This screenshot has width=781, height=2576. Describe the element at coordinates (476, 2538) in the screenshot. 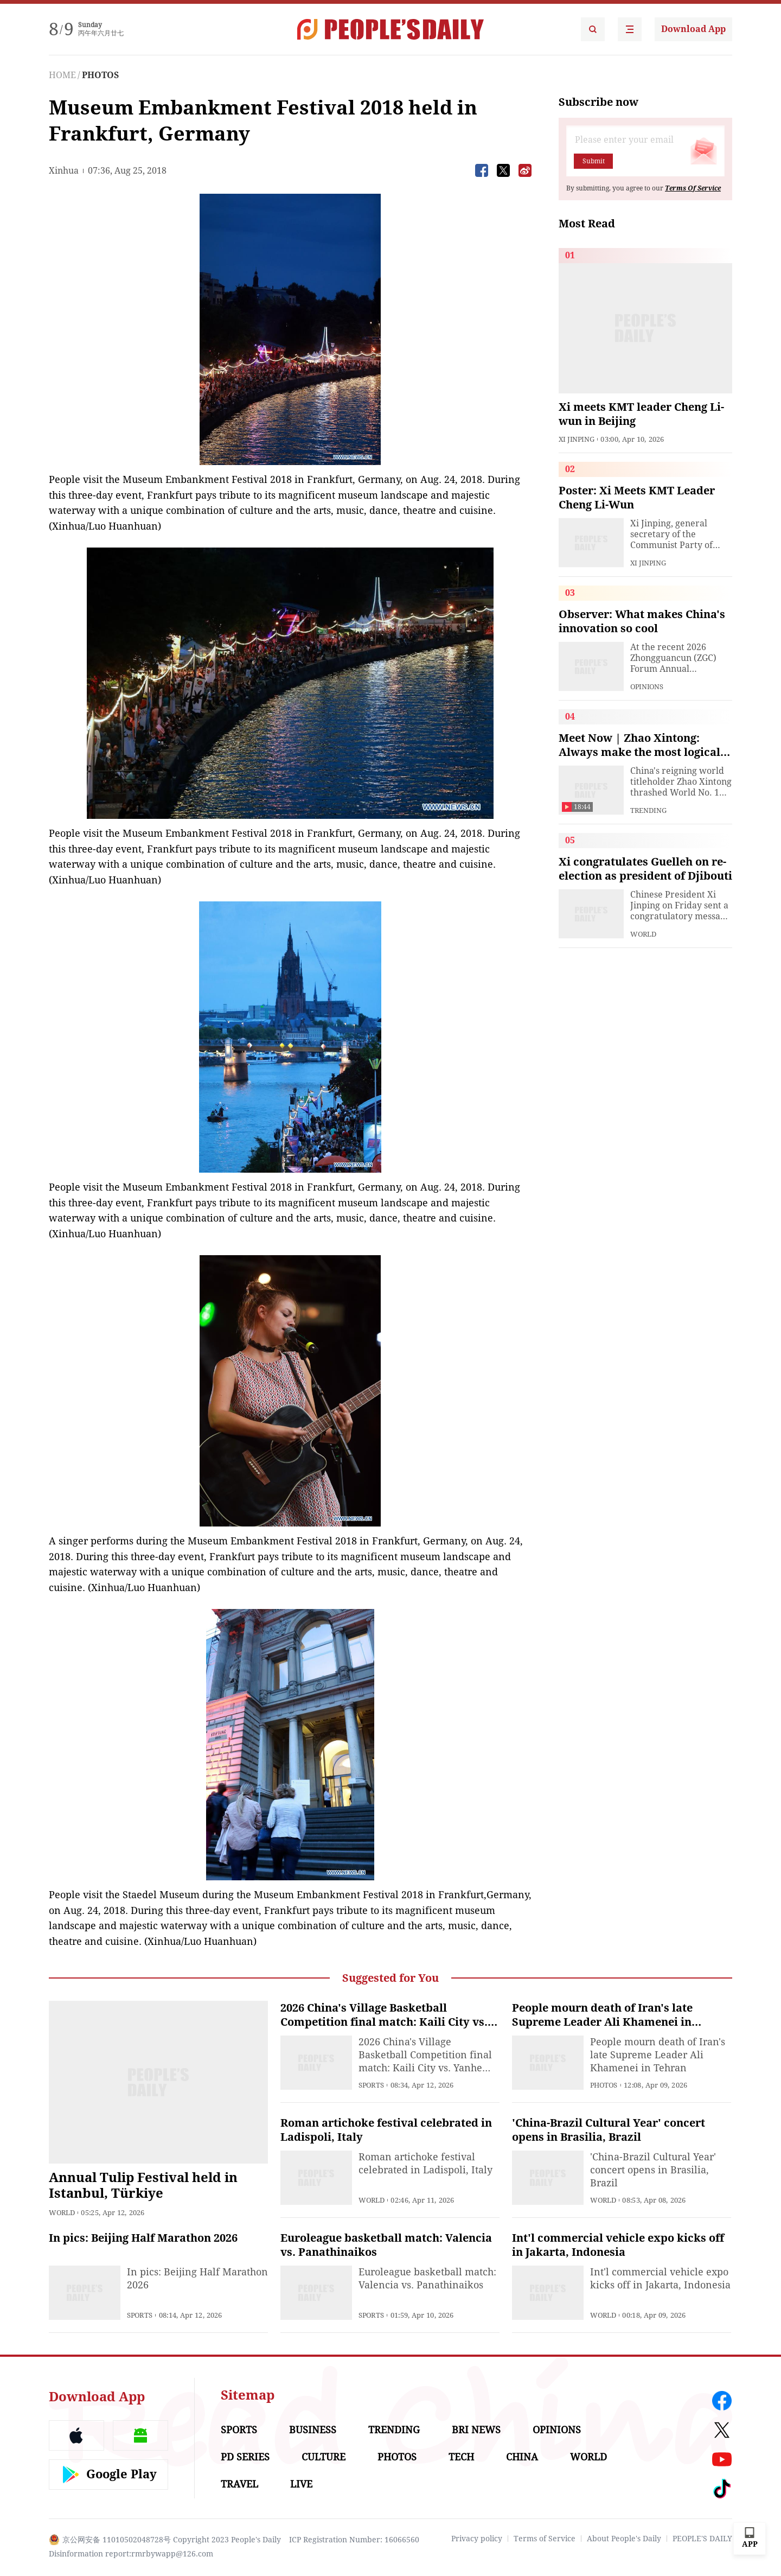

I see `Privacy policy` at that location.